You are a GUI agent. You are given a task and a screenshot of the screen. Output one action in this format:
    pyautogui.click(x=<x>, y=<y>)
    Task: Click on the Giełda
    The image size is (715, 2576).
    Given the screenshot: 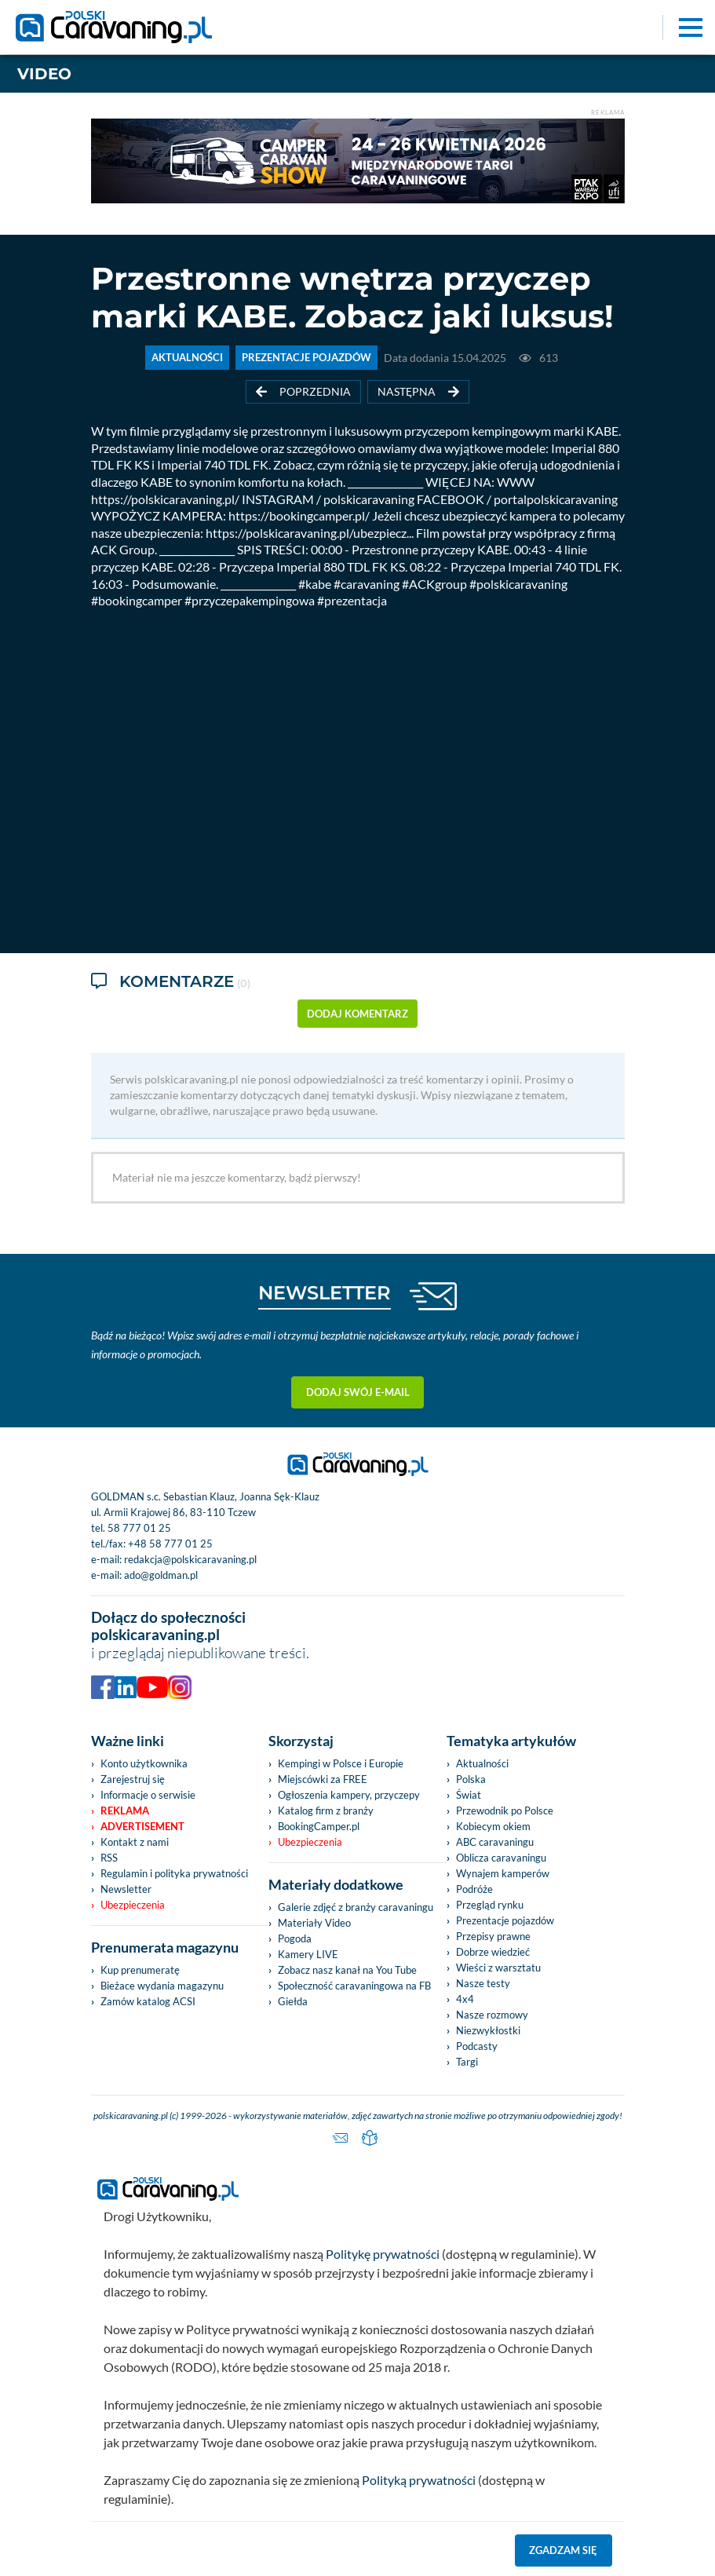 What is the action you would take?
    pyautogui.click(x=293, y=2001)
    